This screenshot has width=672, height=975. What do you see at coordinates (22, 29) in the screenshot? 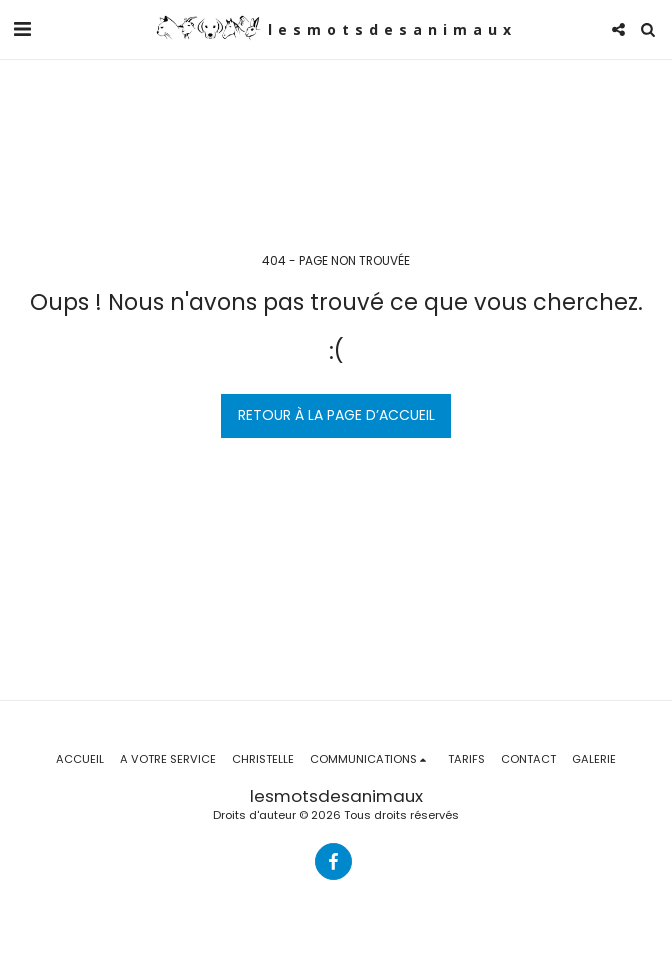
I see `[button]` at bounding box center [22, 29].